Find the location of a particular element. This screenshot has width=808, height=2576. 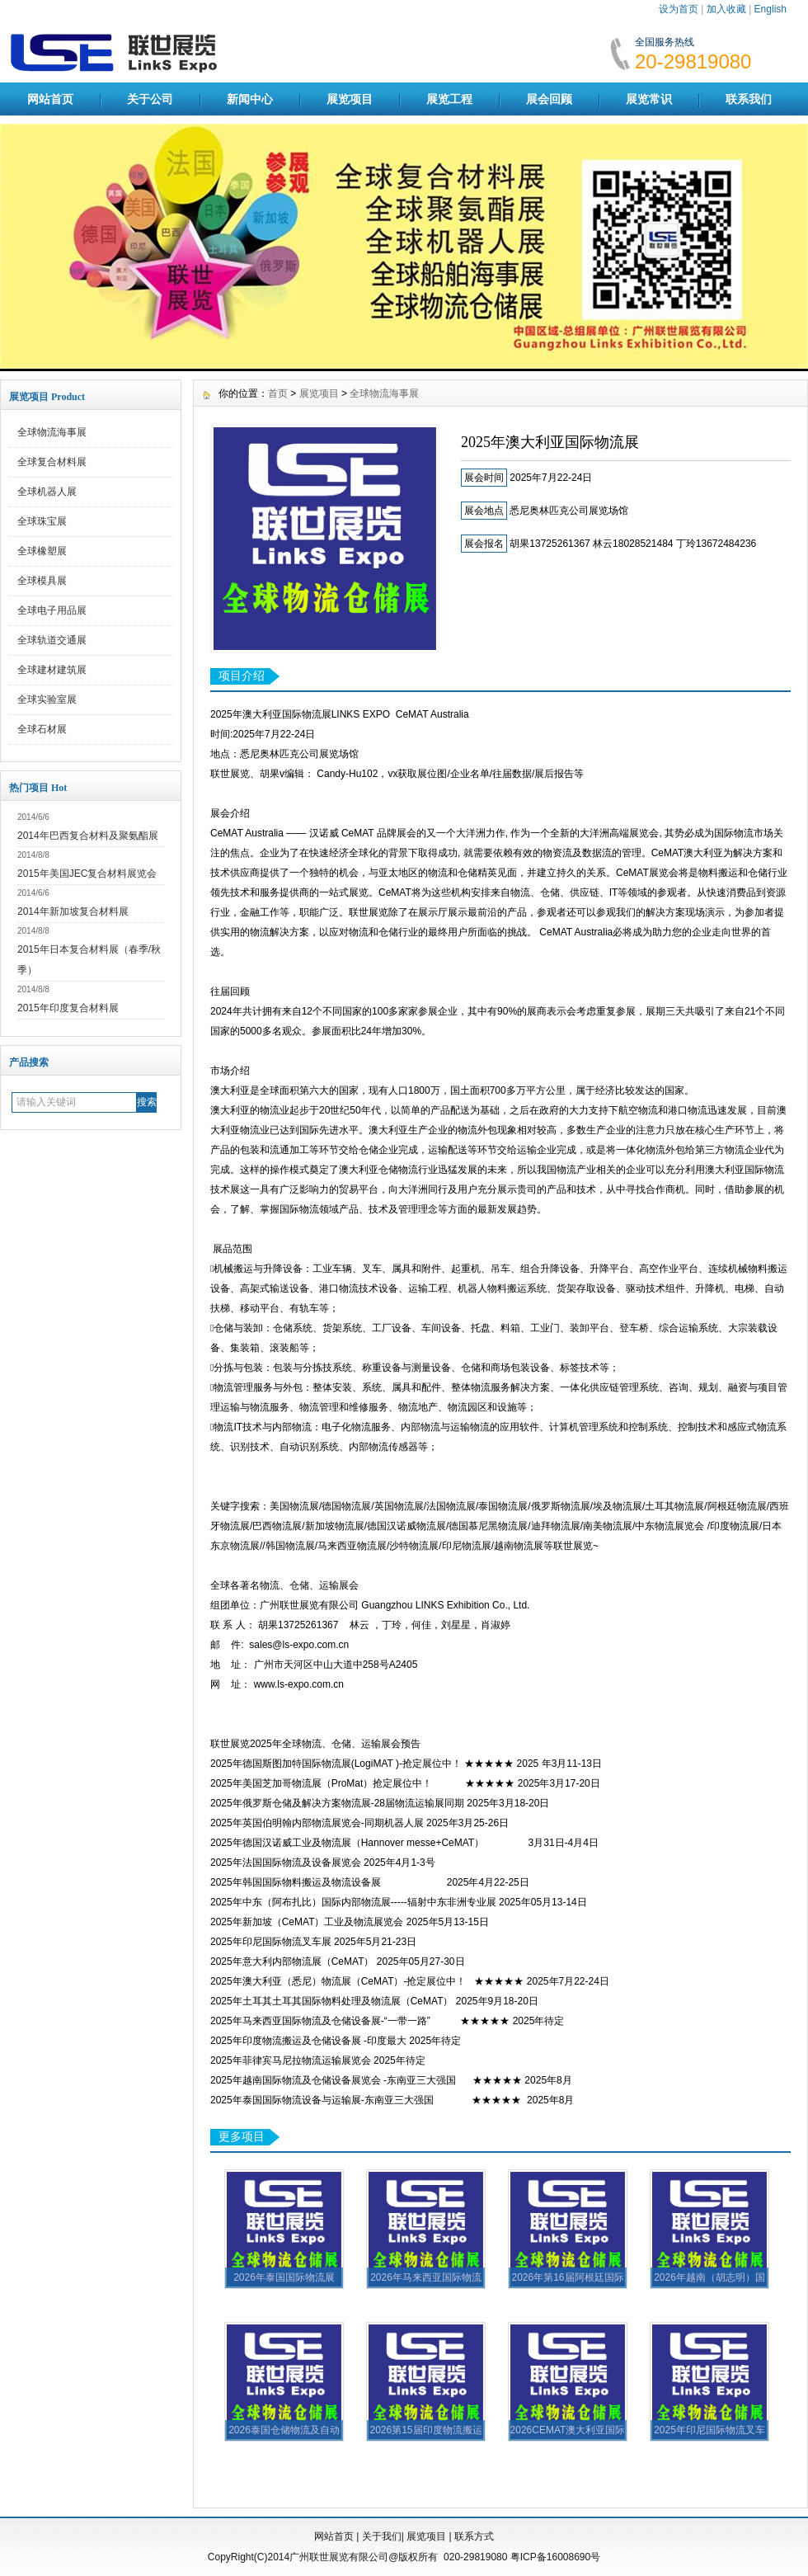

全球物流海事展 is located at coordinates (52, 432).